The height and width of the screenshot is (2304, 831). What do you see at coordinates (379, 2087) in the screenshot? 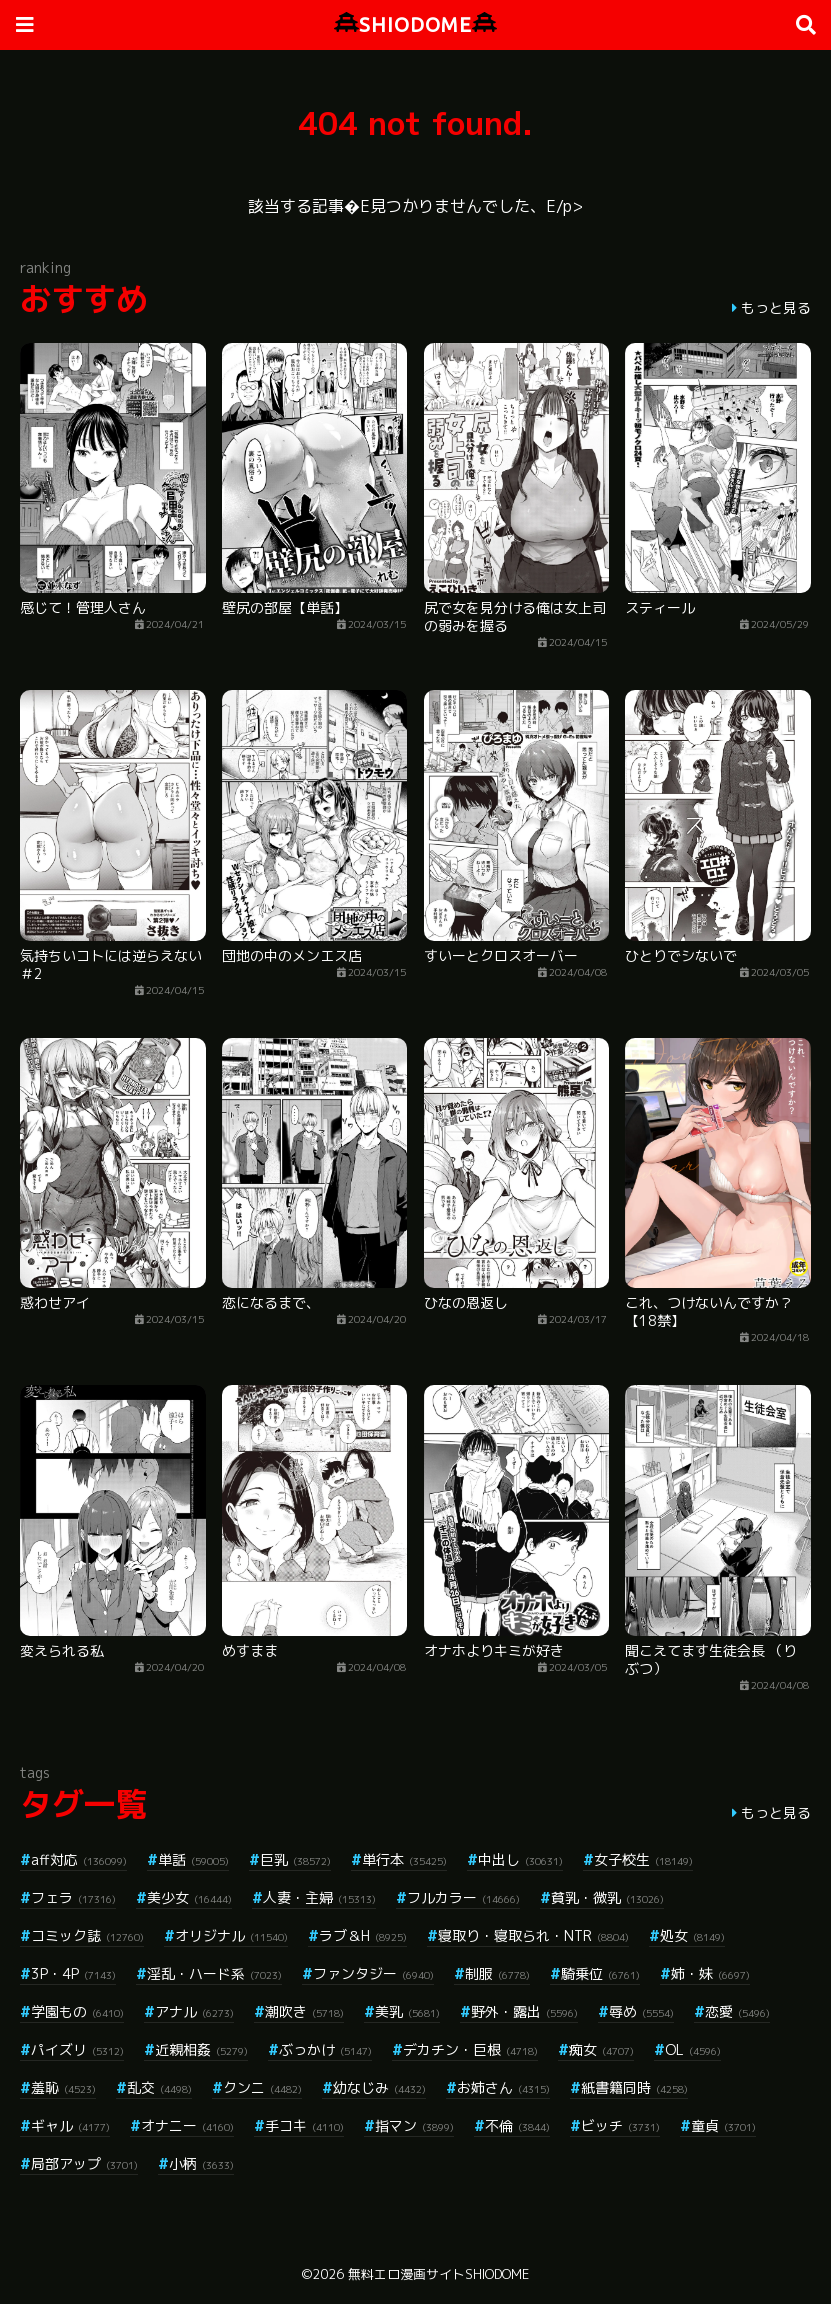
I see `幼なじみ` at bounding box center [379, 2087].